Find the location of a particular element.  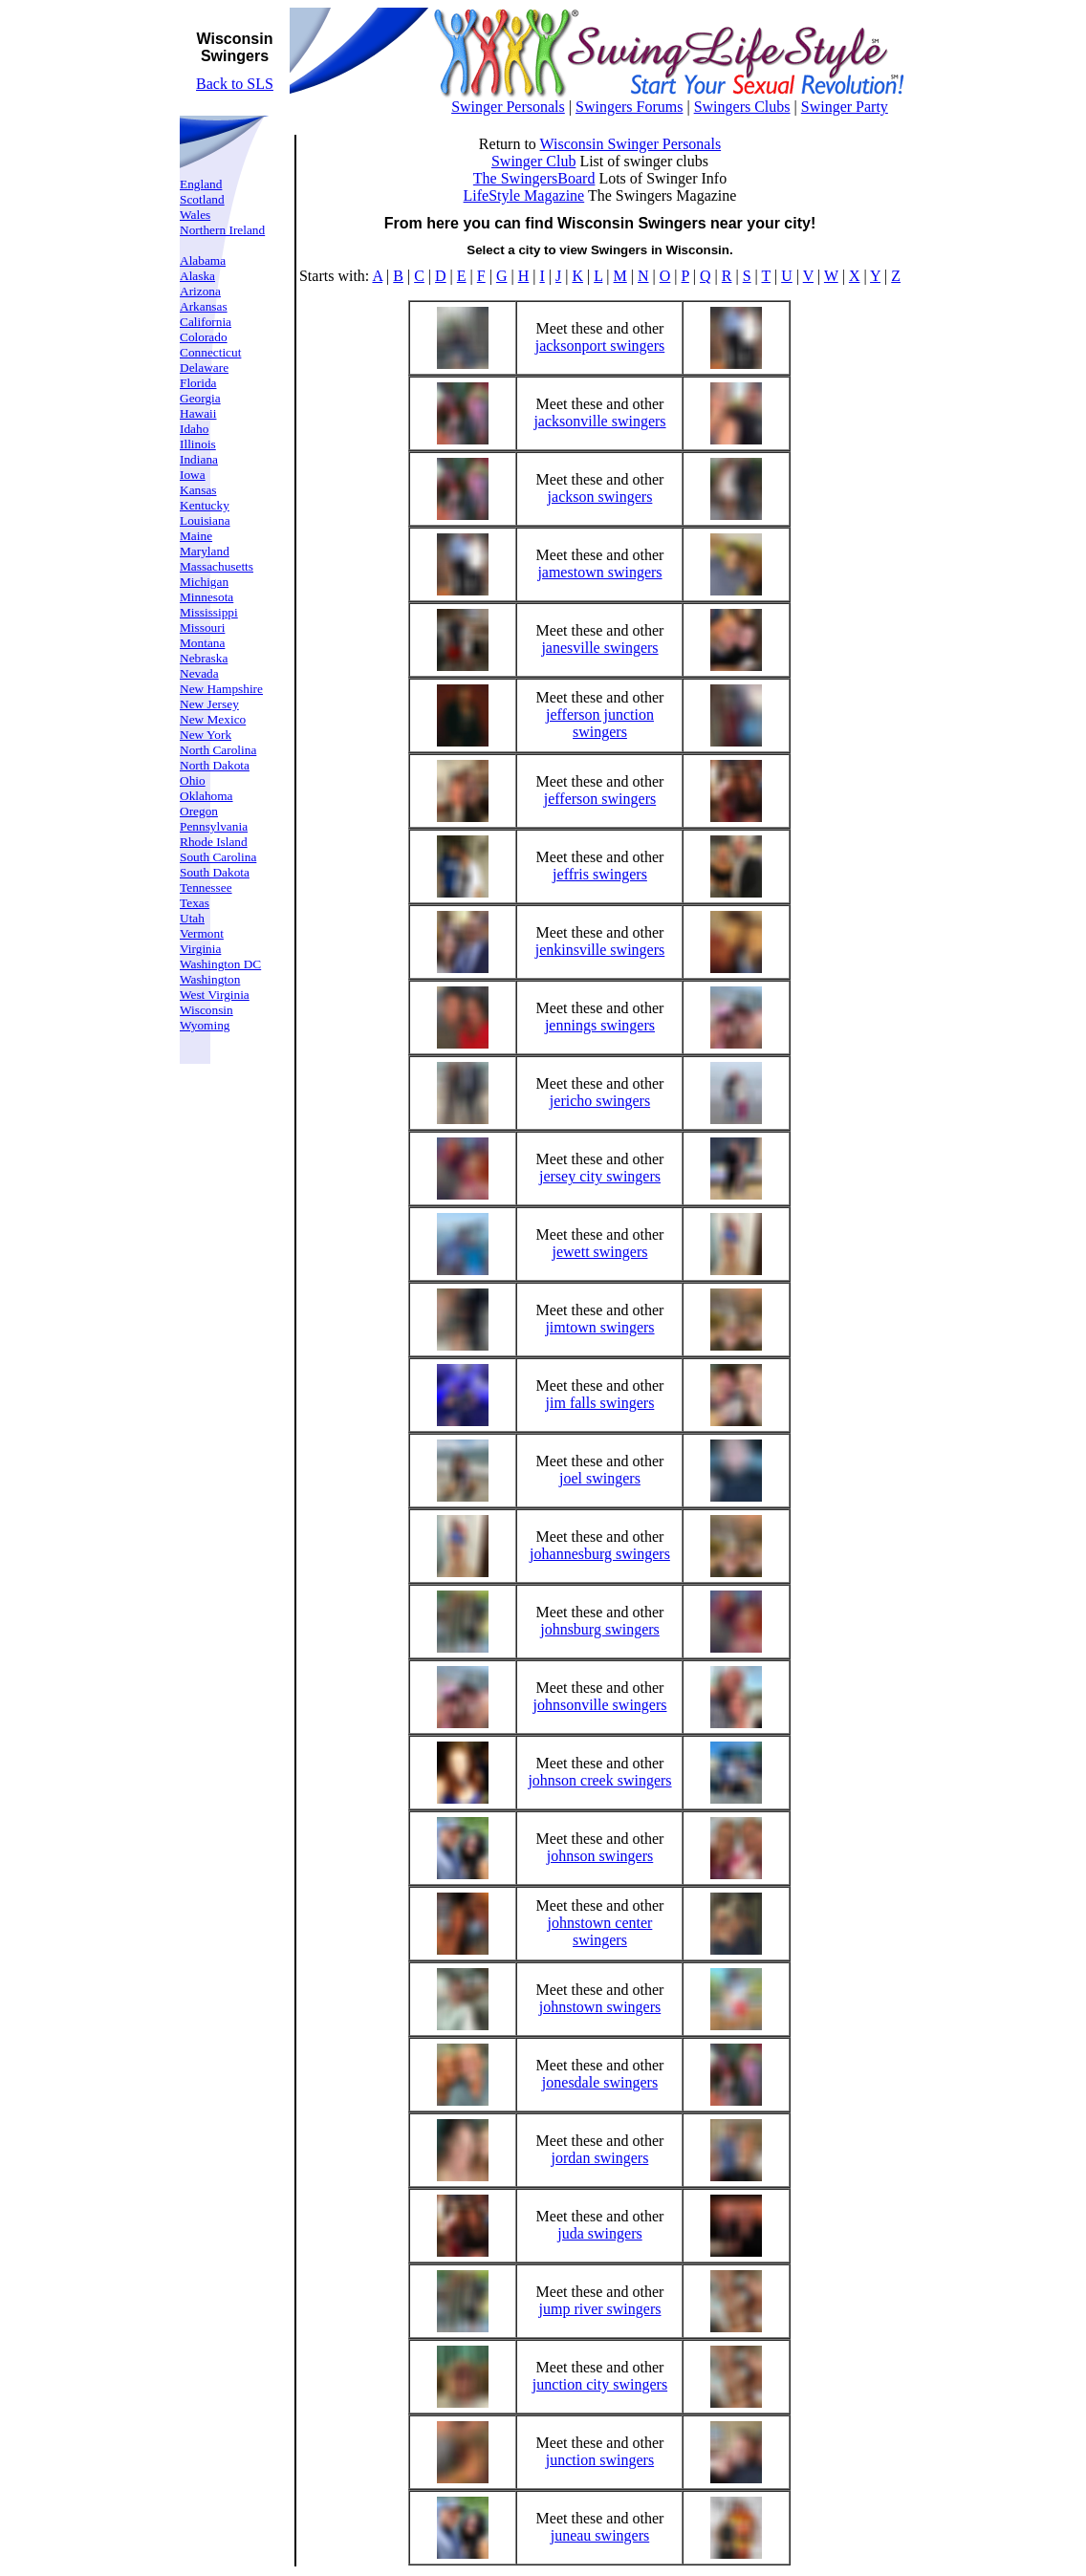

jordan swingers is located at coordinates (600, 2158).